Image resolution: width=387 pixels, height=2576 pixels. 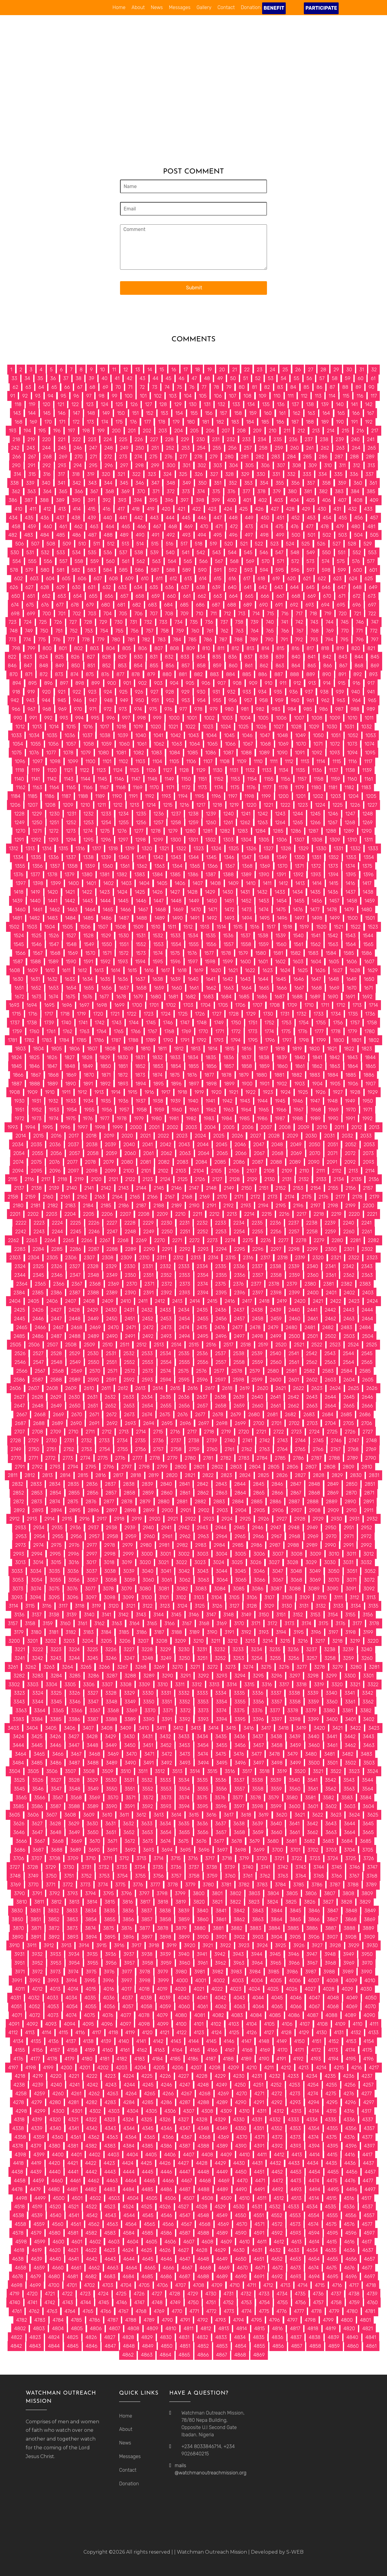 What do you see at coordinates (237, 1562) in the screenshot?
I see `3025` at bounding box center [237, 1562].